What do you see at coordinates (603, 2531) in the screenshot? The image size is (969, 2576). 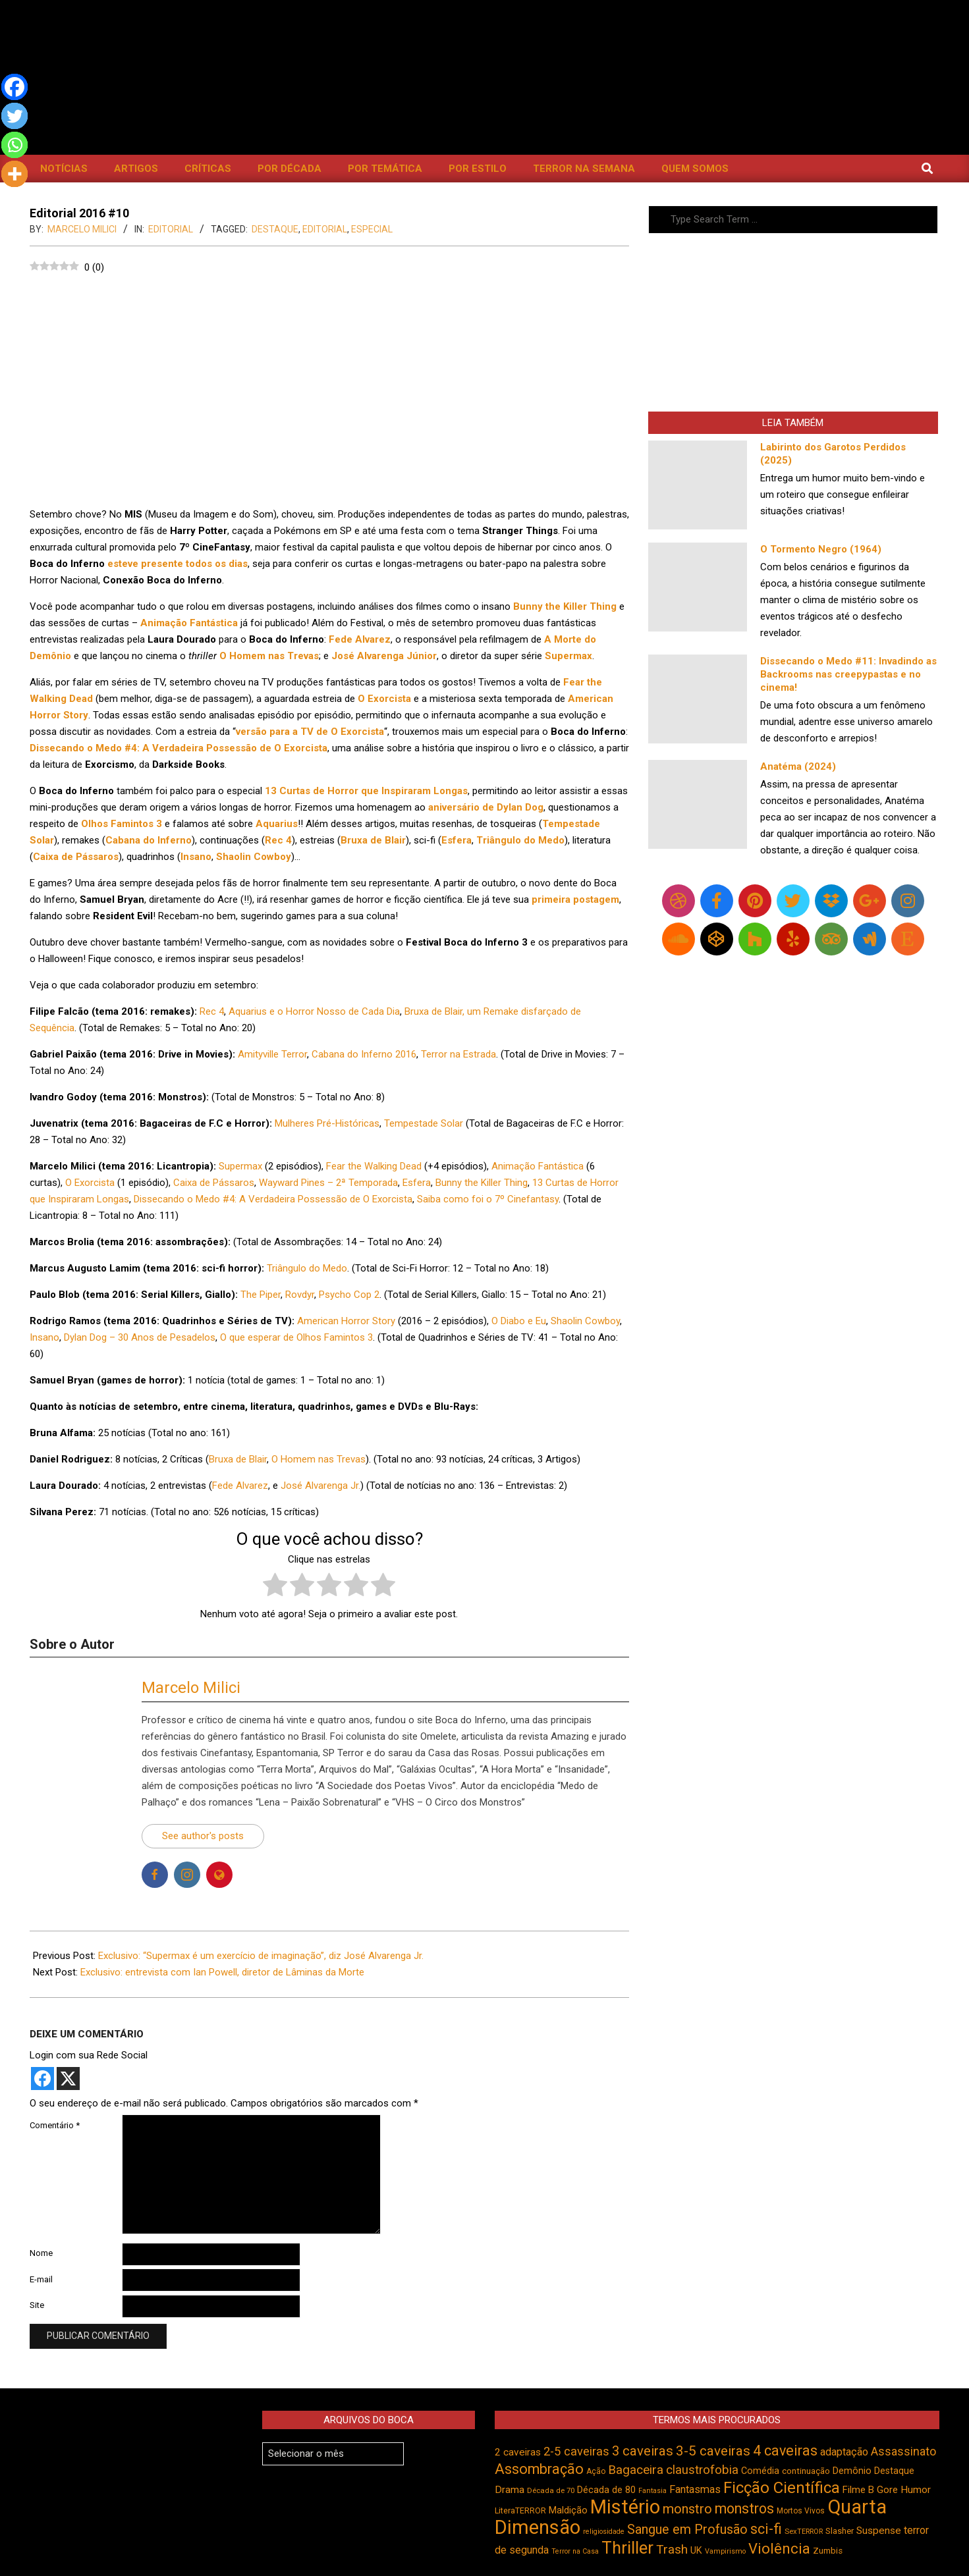 I see `religiosidade [religiosidade (384 itens)]` at bounding box center [603, 2531].